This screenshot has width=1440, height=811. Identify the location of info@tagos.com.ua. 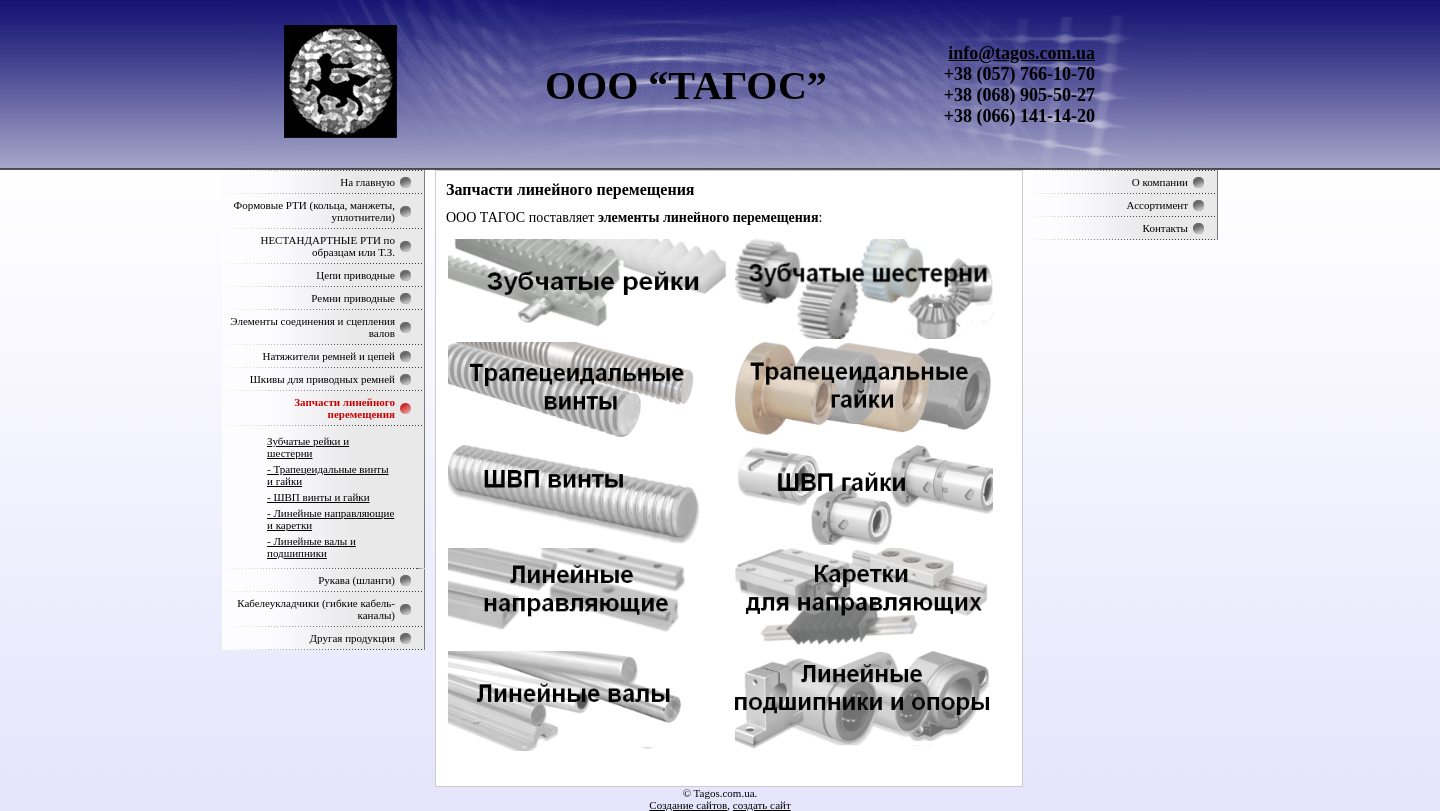
(1021, 53).